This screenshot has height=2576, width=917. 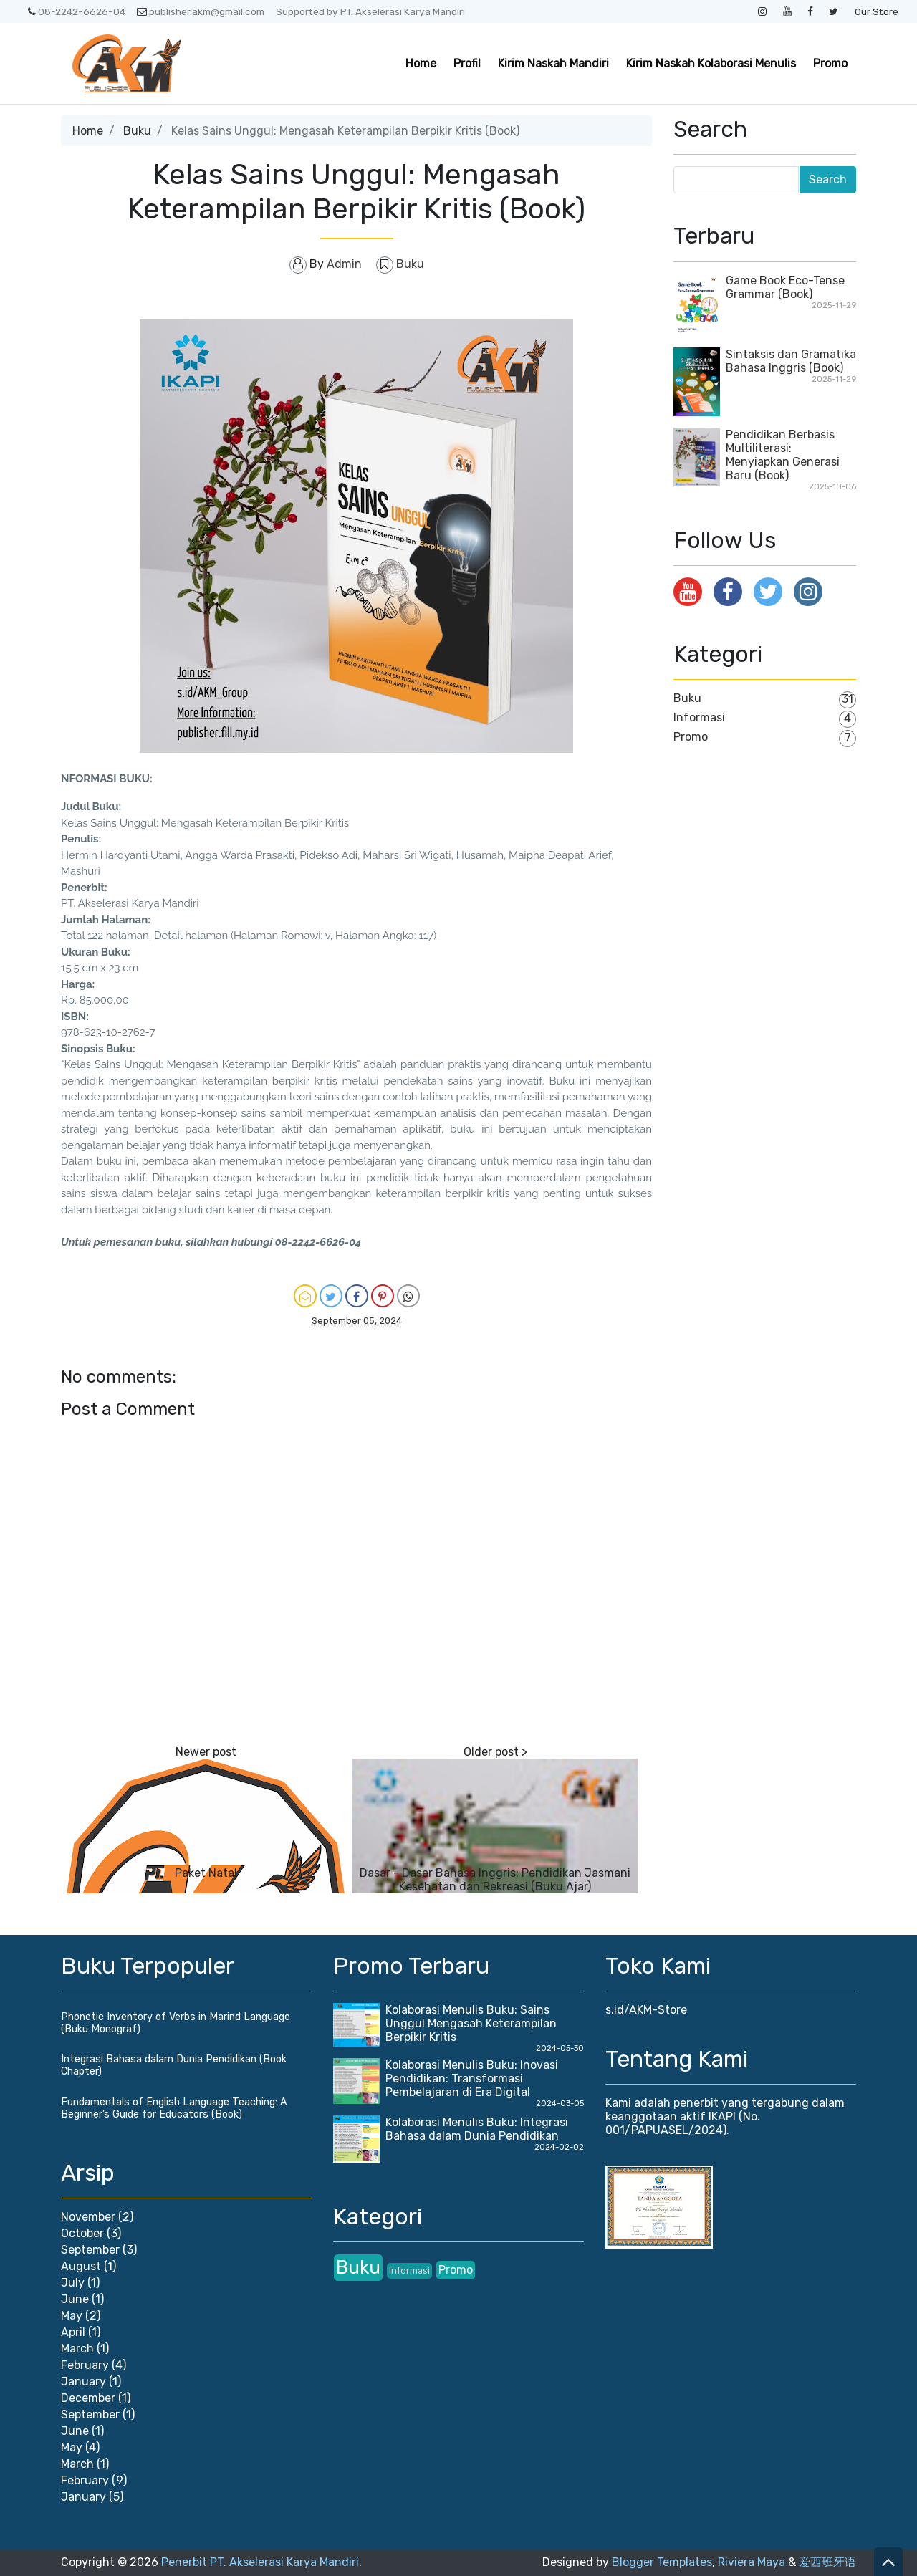 I want to click on Kolaborasi Menulis Buku: Integrasi Bahasa dalam Dunia Pendidikan, so click(x=476, y=2129).